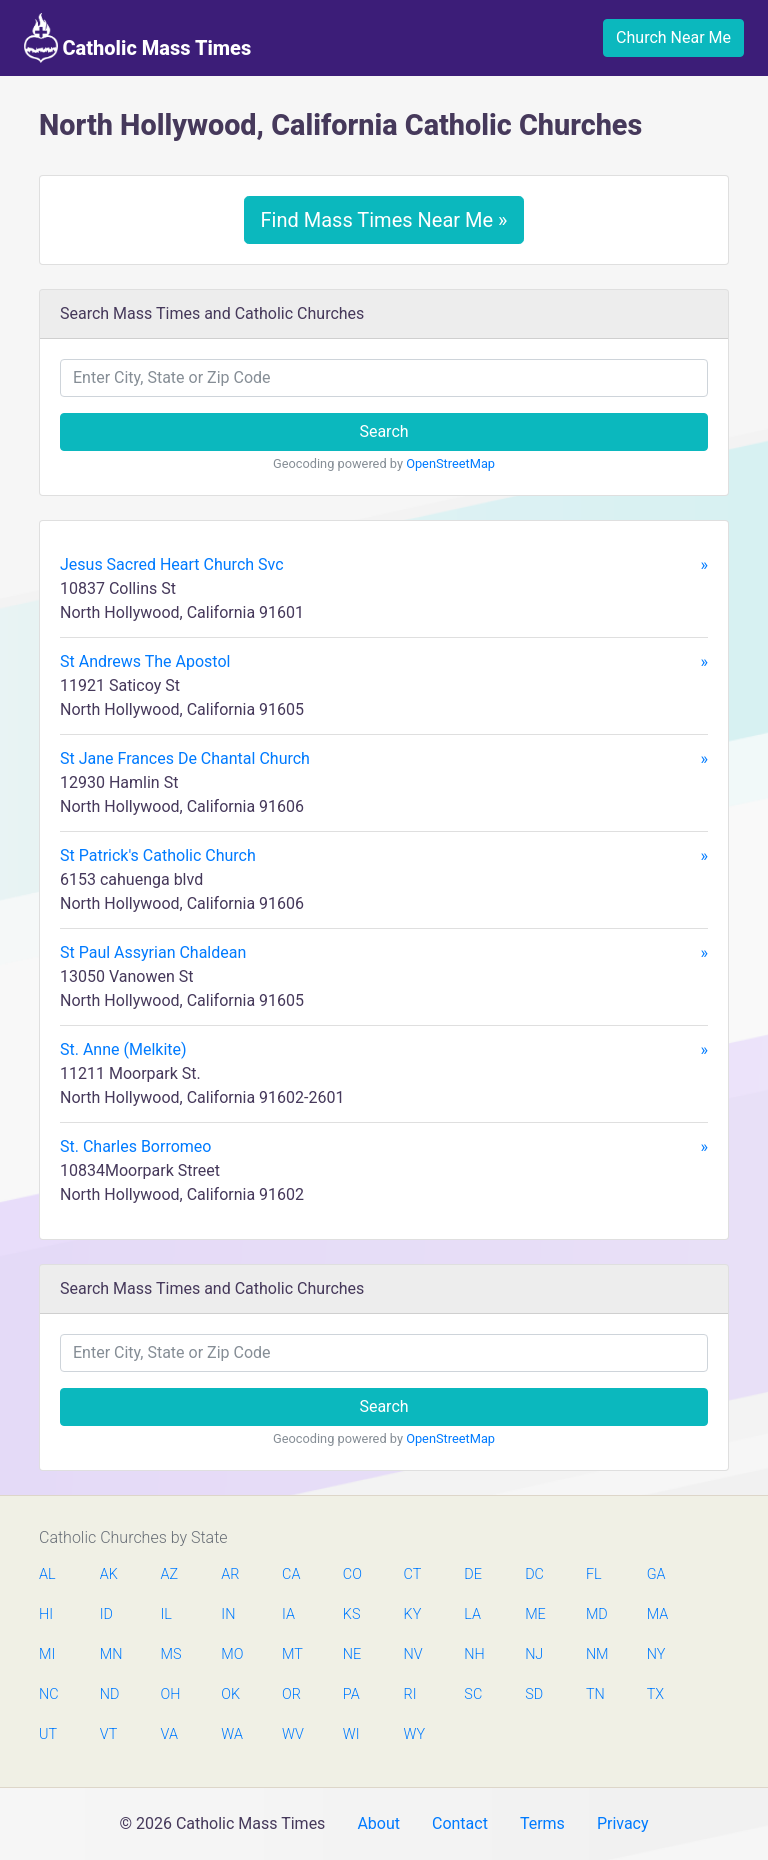  What do you see at coordinates (49, 1694) in the screenshot?
I see `NC` at bounding box center [49, 1694].